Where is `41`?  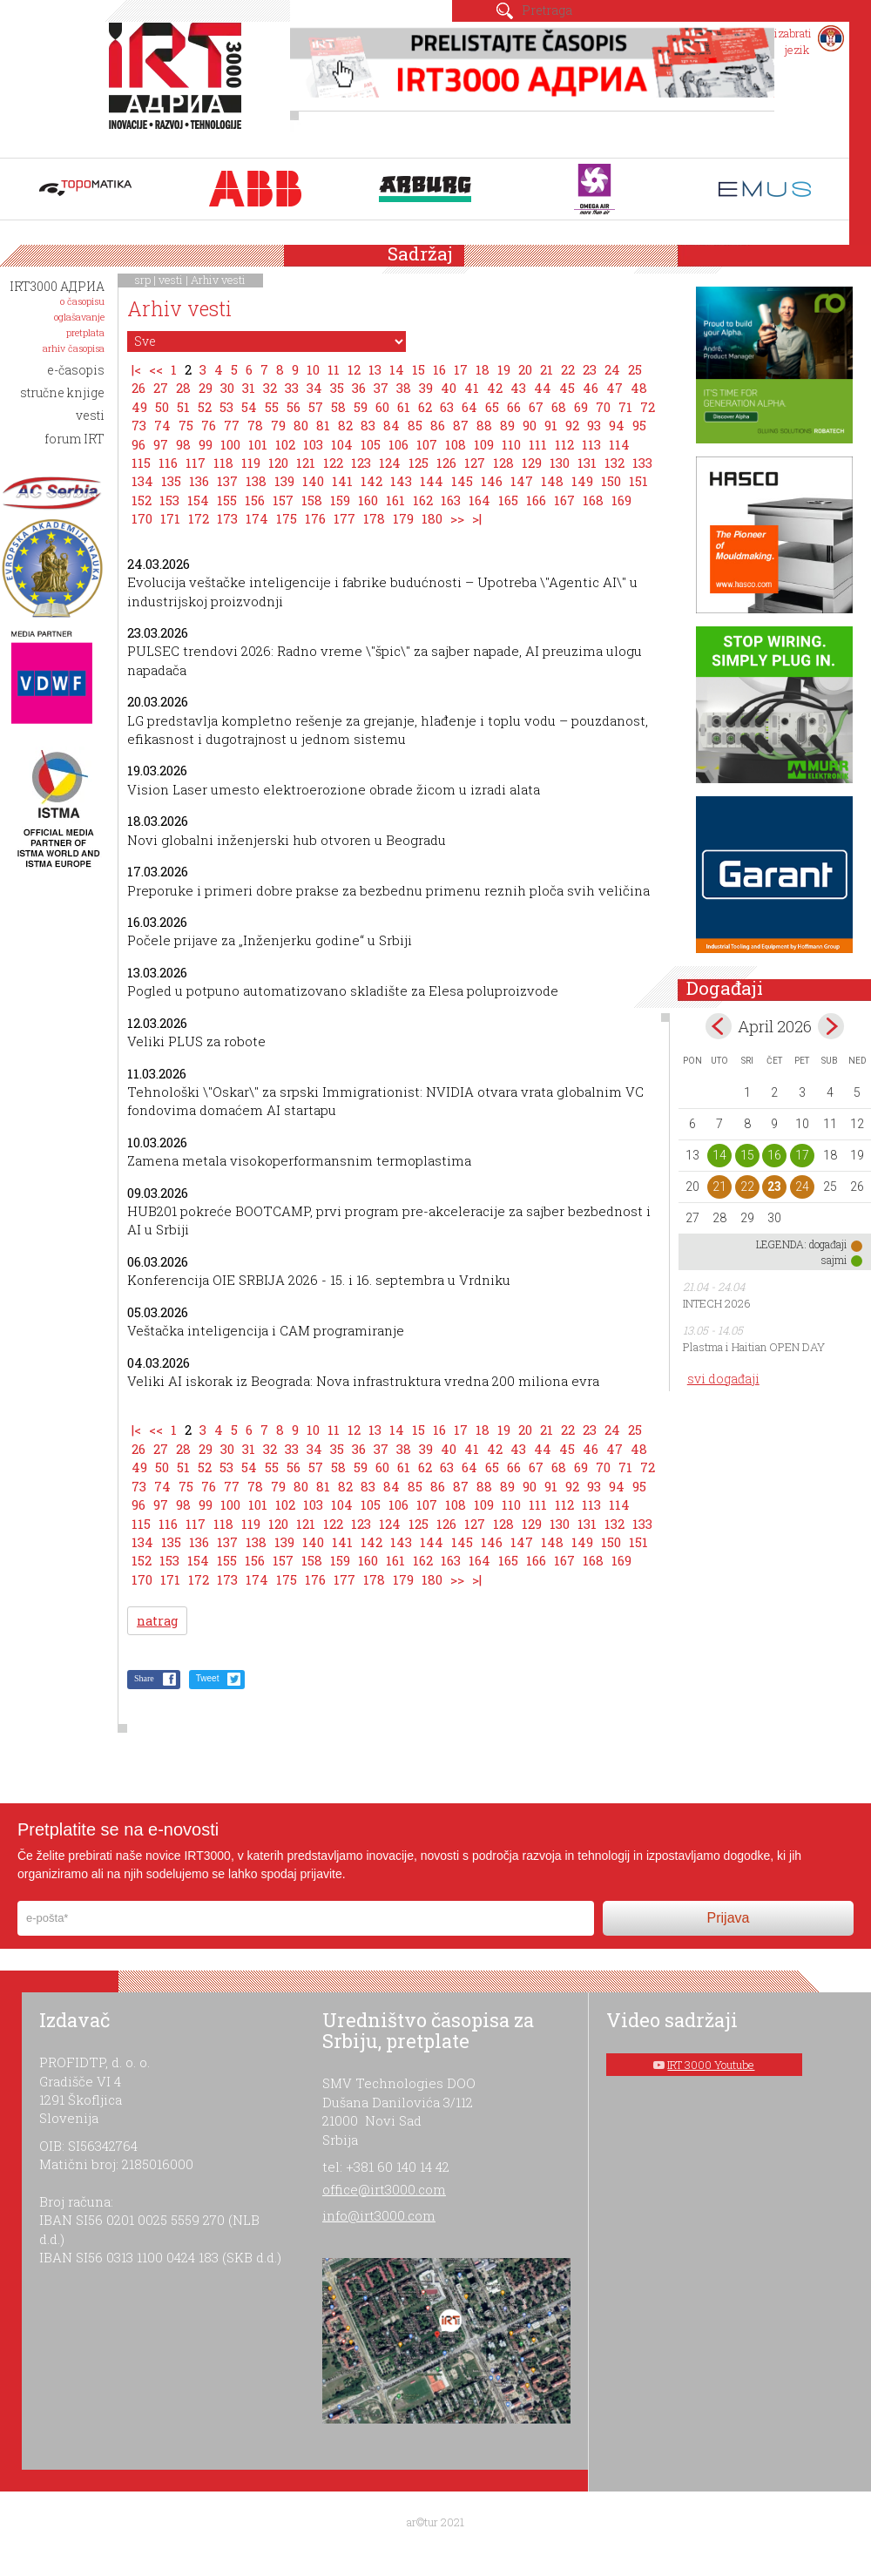 41 is located at coordinates (471, 387).